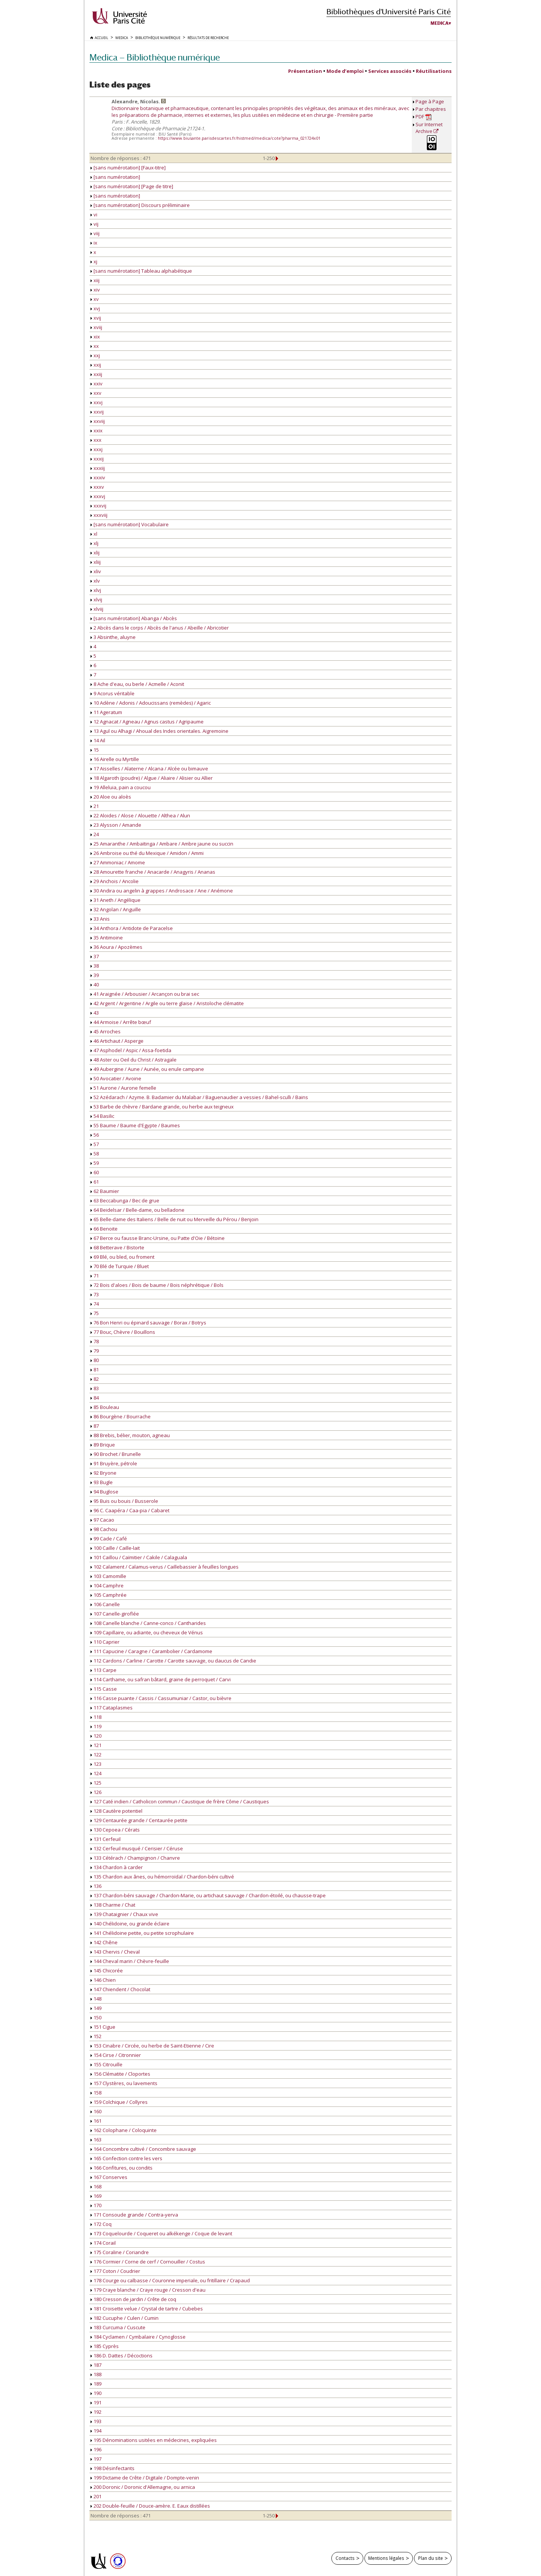  What do you see at coordinates (116, 909) in the screenshot?
I see `32 Angolan / Anguille` at bounding box center [116, 909].